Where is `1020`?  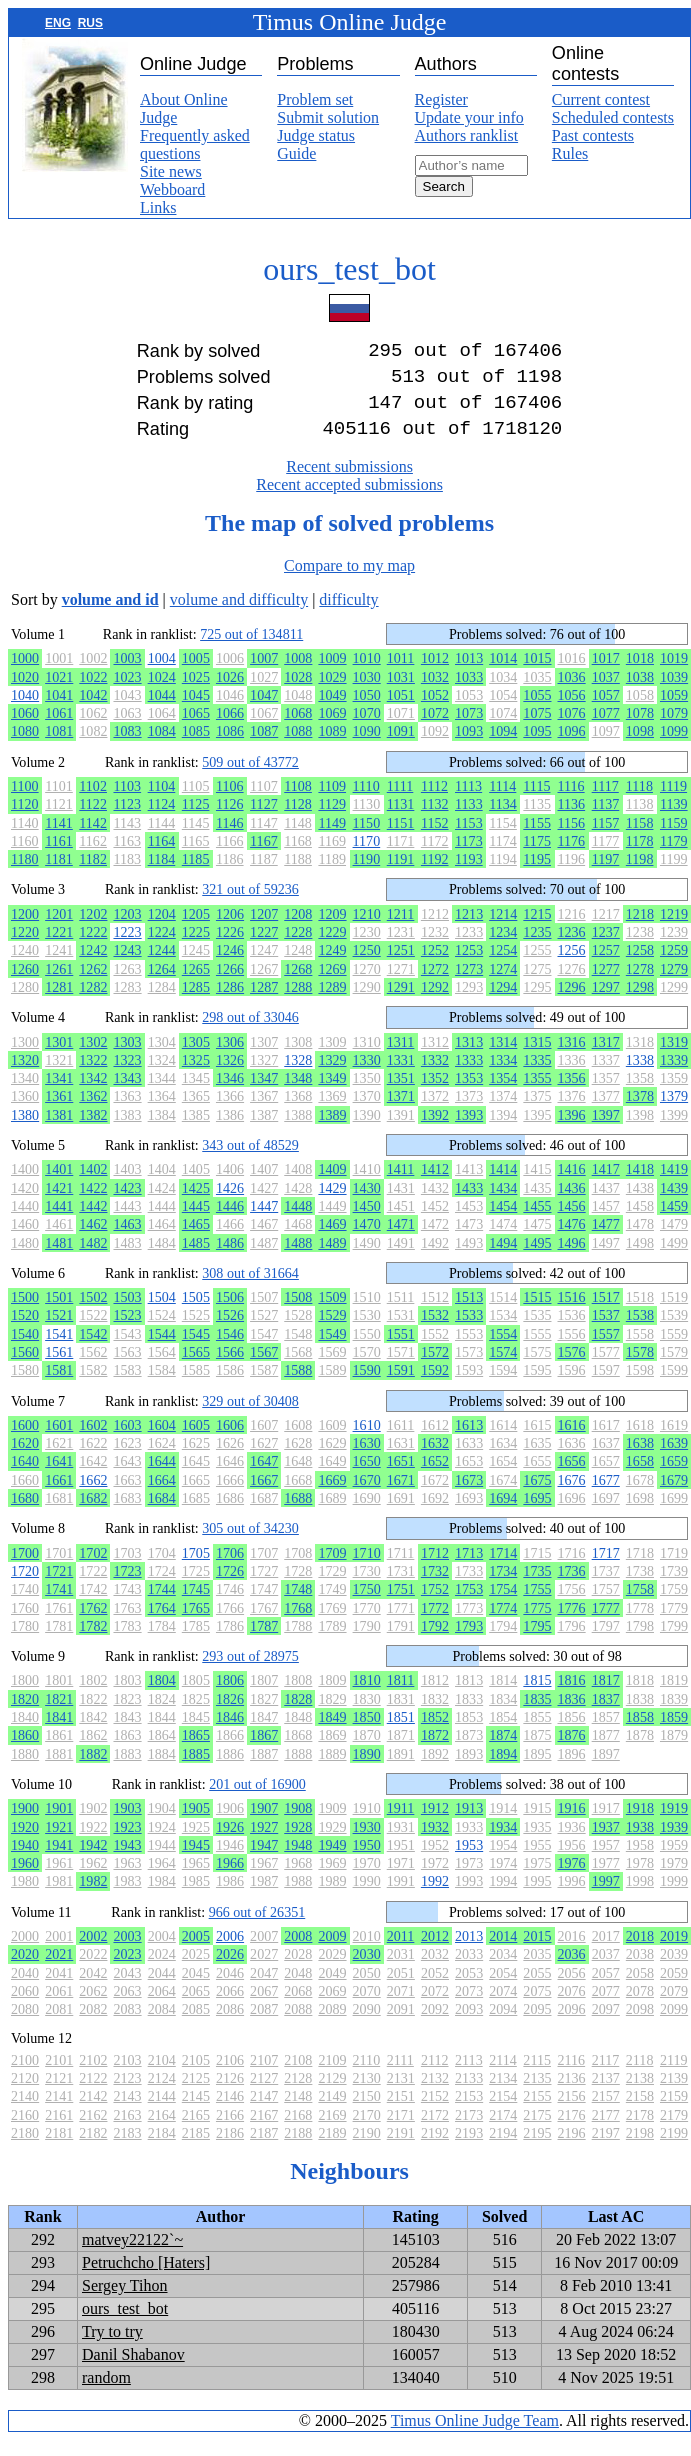
1020 is located at coordinates (25, 693).